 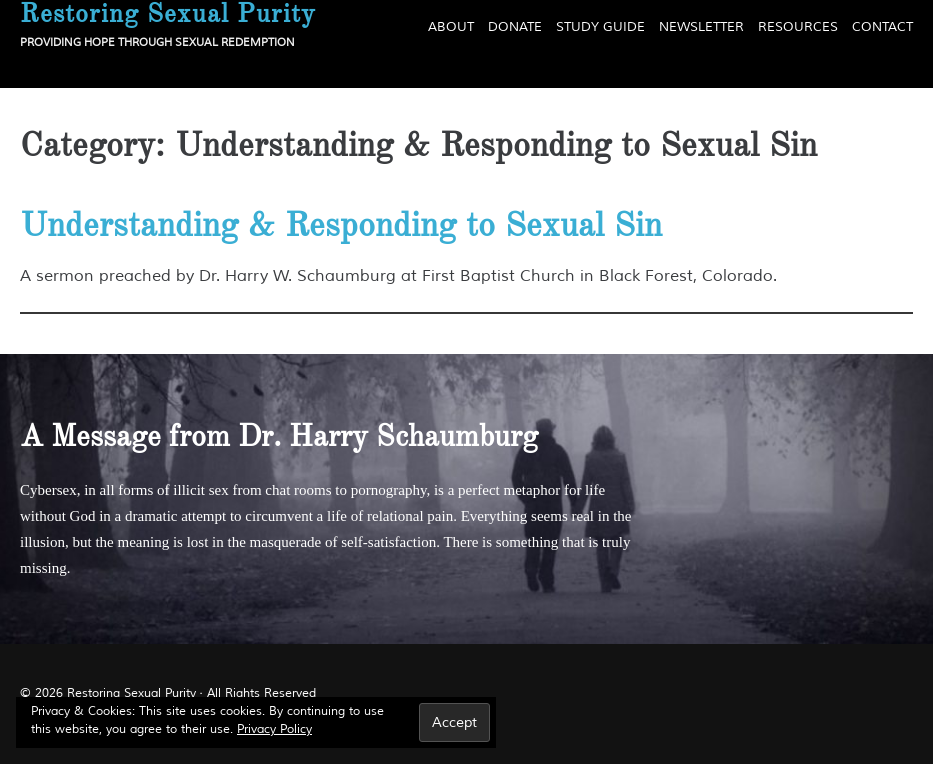 What do you see at coordinates (701, 27) in the screenshot?
I see `Newsletter` at bounding box center [701, 27].